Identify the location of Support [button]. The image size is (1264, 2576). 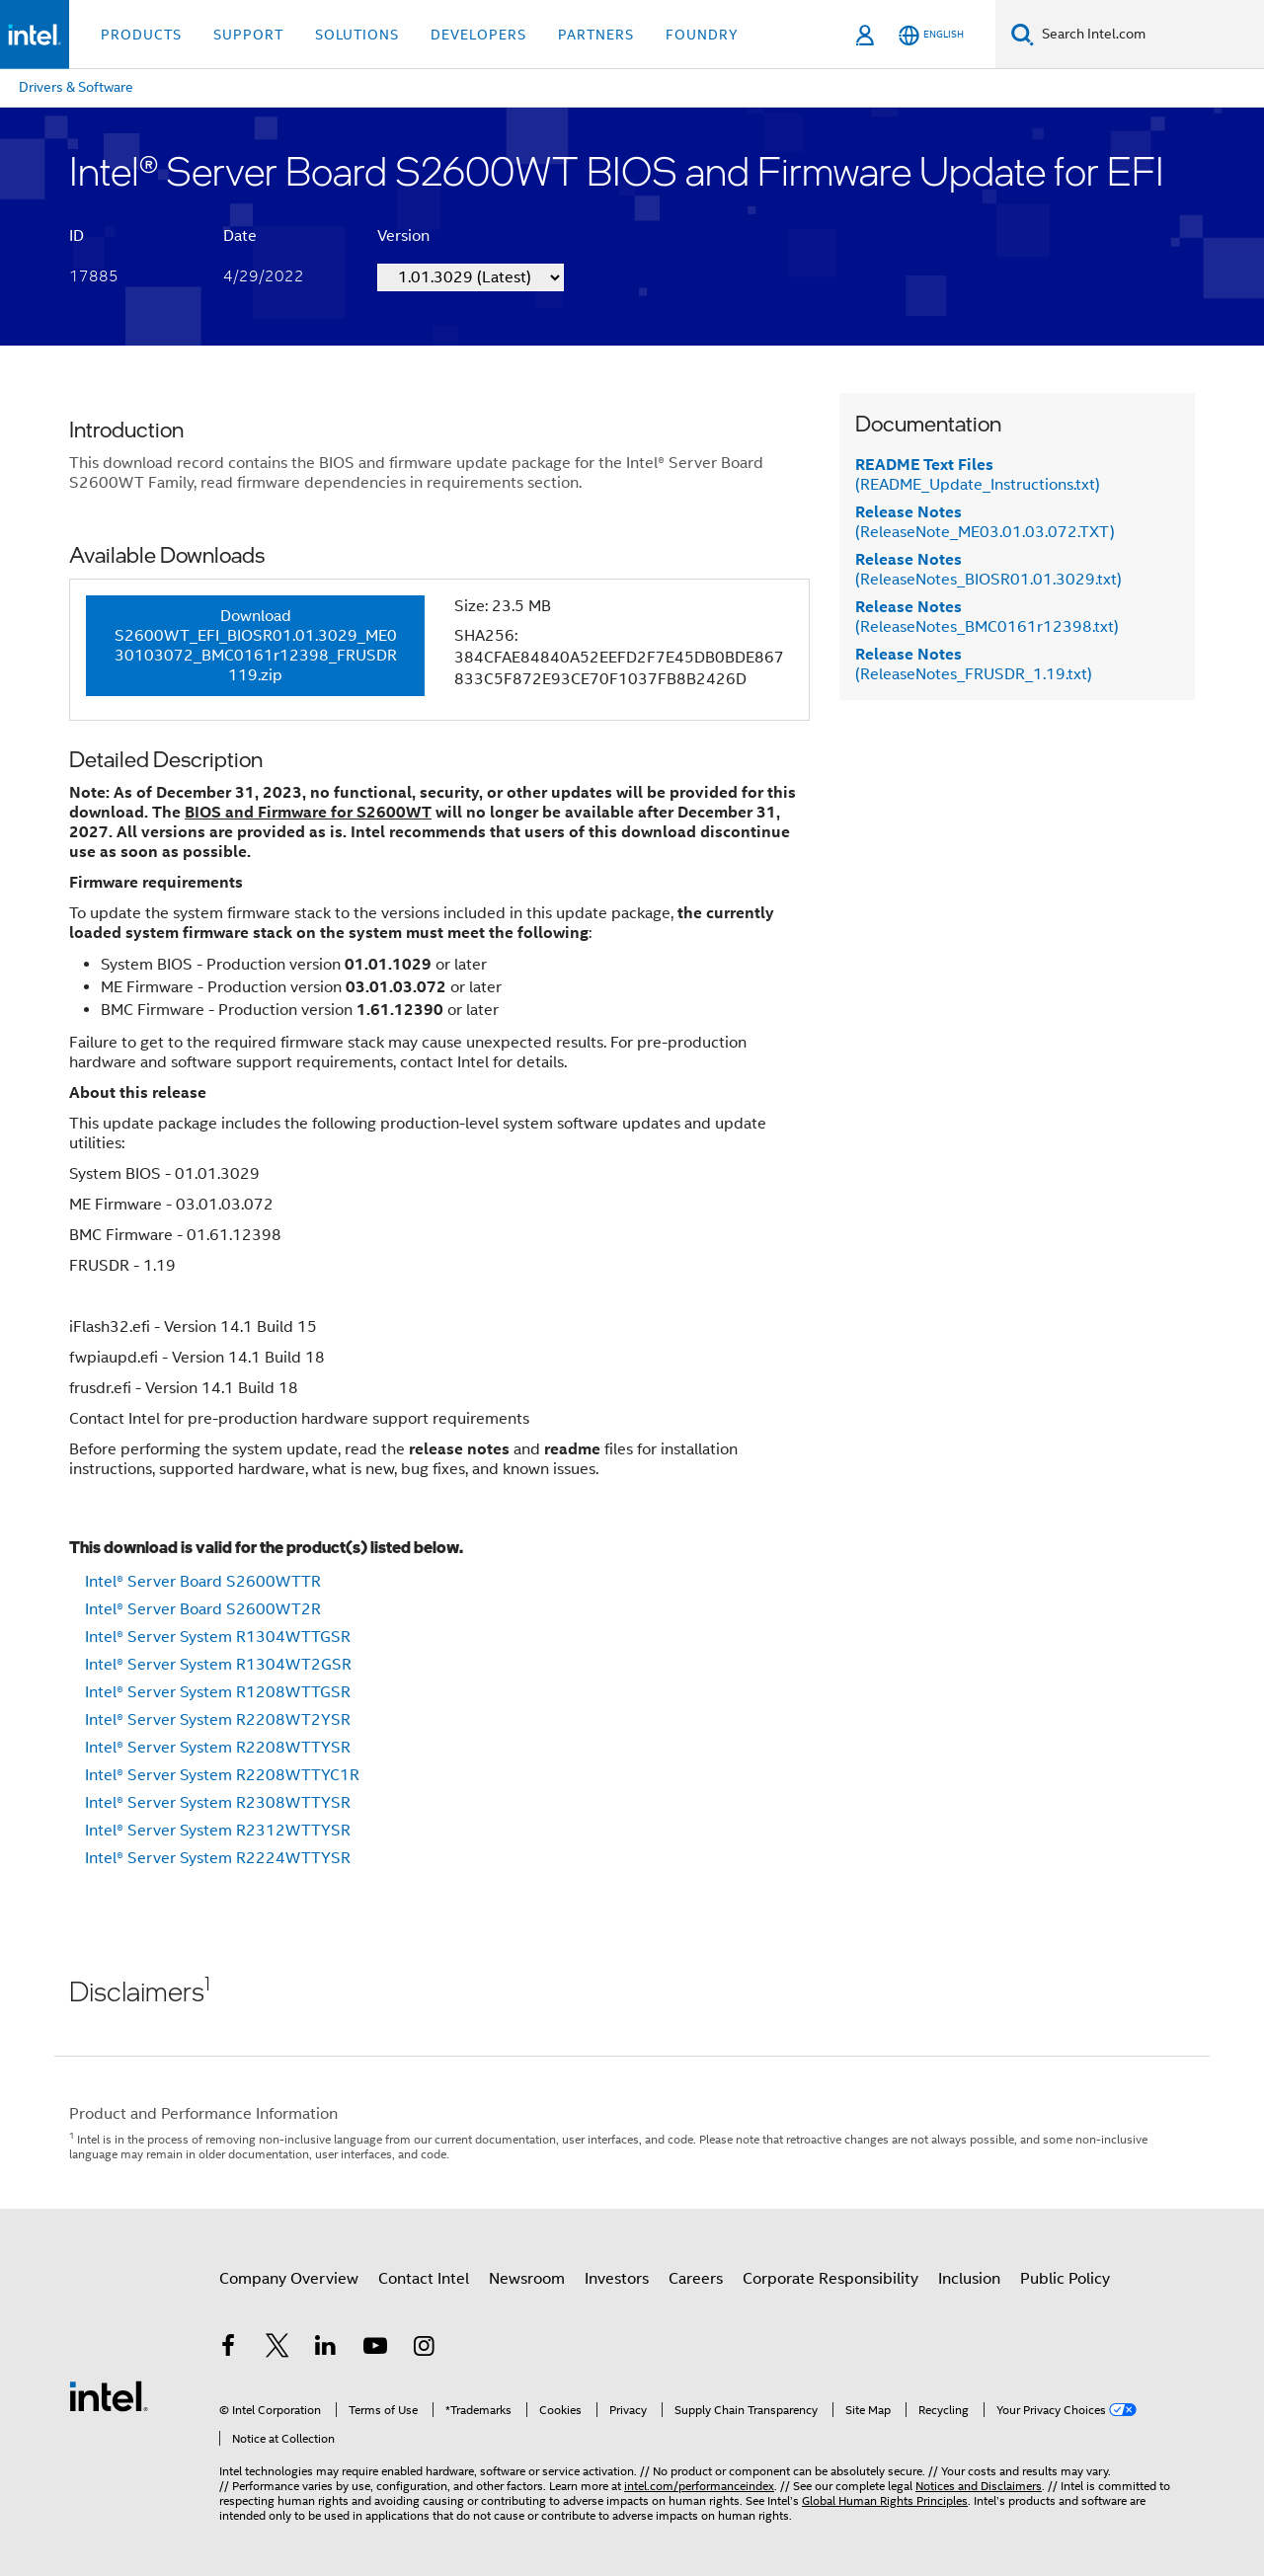
(248, 34).